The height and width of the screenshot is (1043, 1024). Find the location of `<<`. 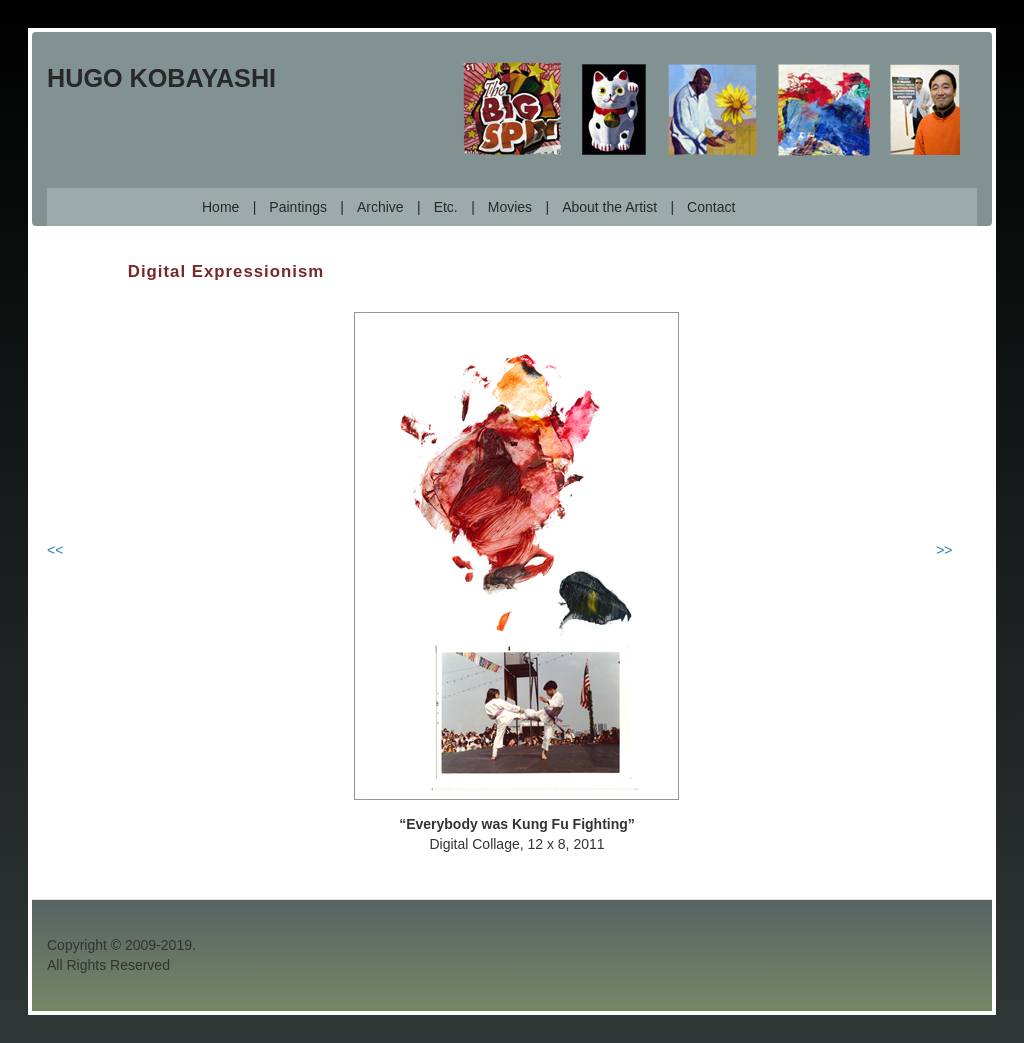

<< is located at coordinates (55, 550).